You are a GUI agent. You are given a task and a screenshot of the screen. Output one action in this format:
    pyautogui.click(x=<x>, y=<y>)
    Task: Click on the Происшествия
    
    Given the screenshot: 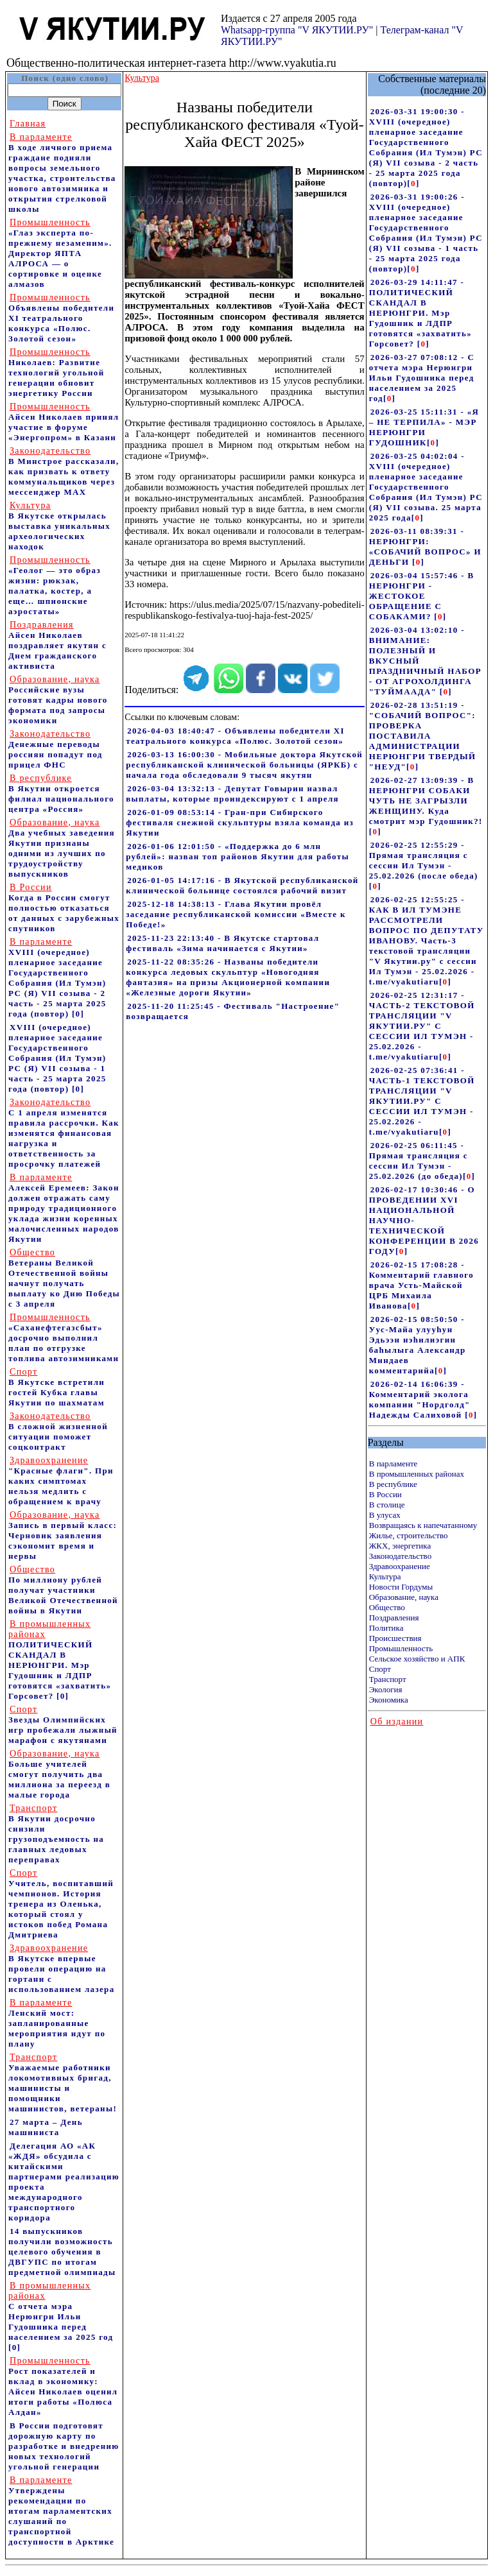 What is the action you would take?
    pyautogui.click(x=395, y=1638)
    